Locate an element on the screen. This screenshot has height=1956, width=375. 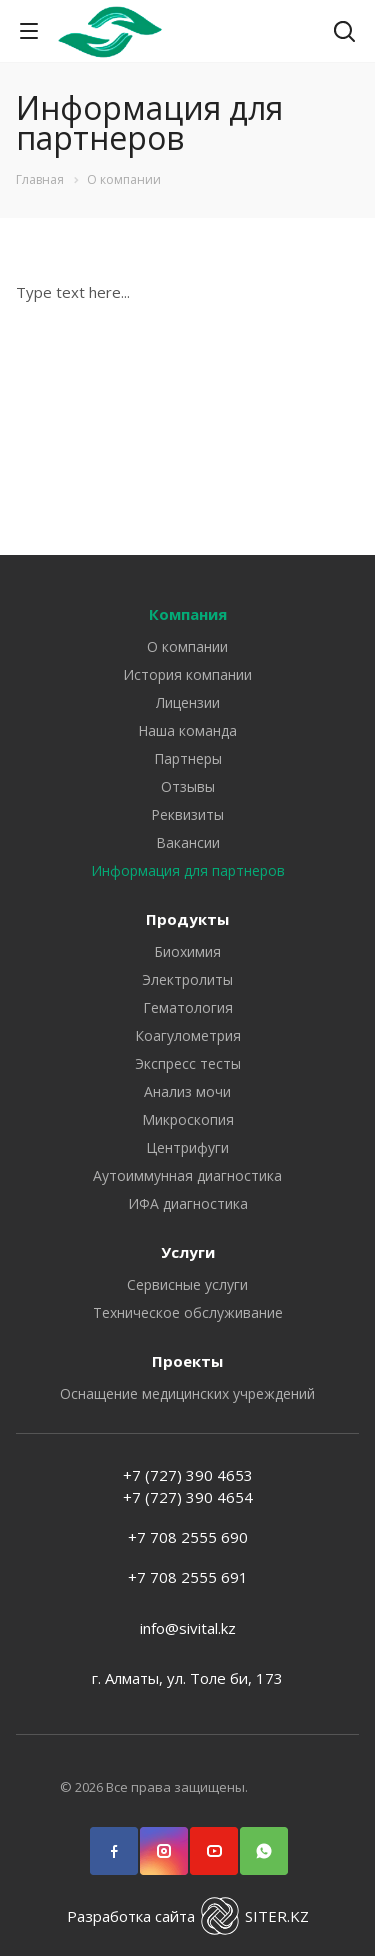
ИФА диагностика is located at coordinates (188, 1203).